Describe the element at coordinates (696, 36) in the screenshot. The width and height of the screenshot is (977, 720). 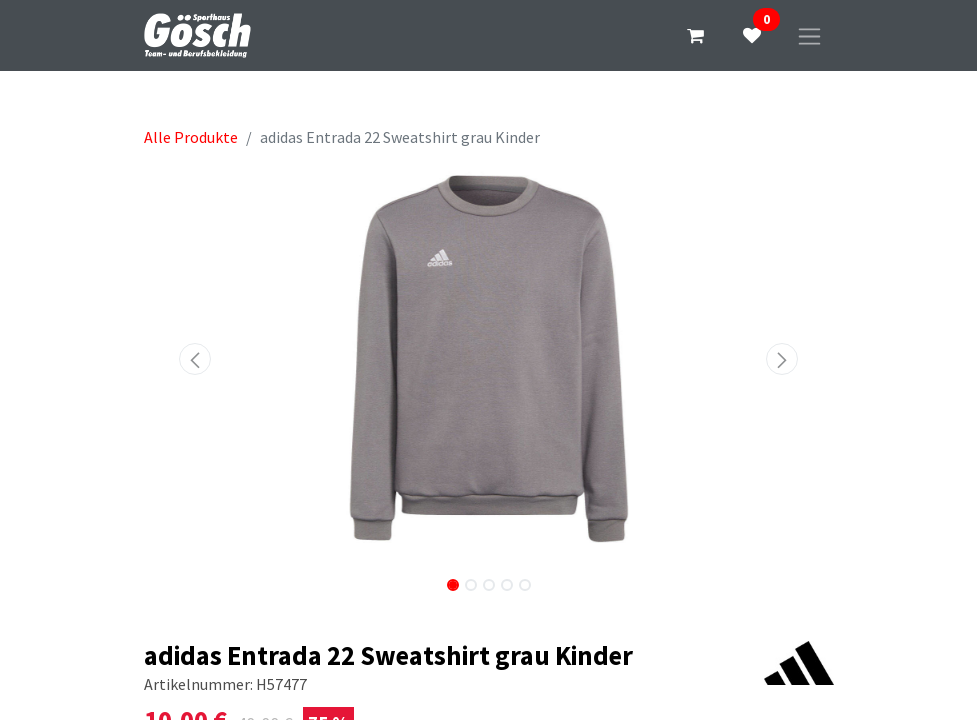
I see `[E-Commerce-Warenkorb]` at that location.